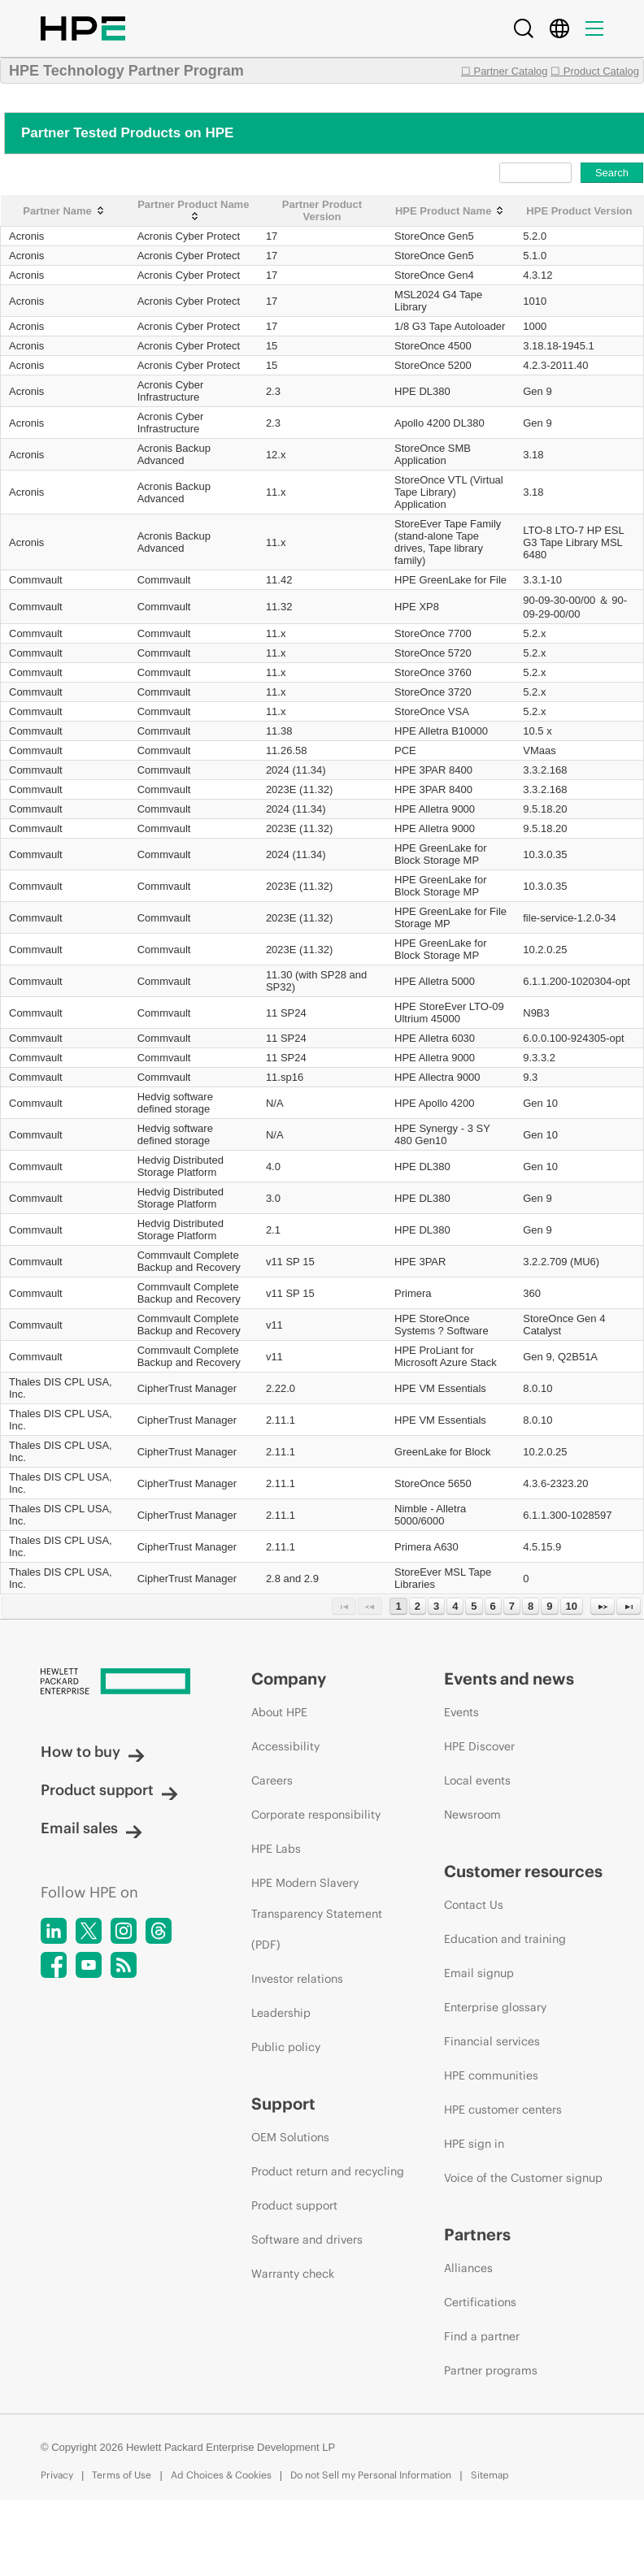 Image resolution: width=644 pixels, height=2576 pixels. Describe the element at coordinates (370, 2475) in the screenshot. I see `Do not Sell my Personal Information` at that location.